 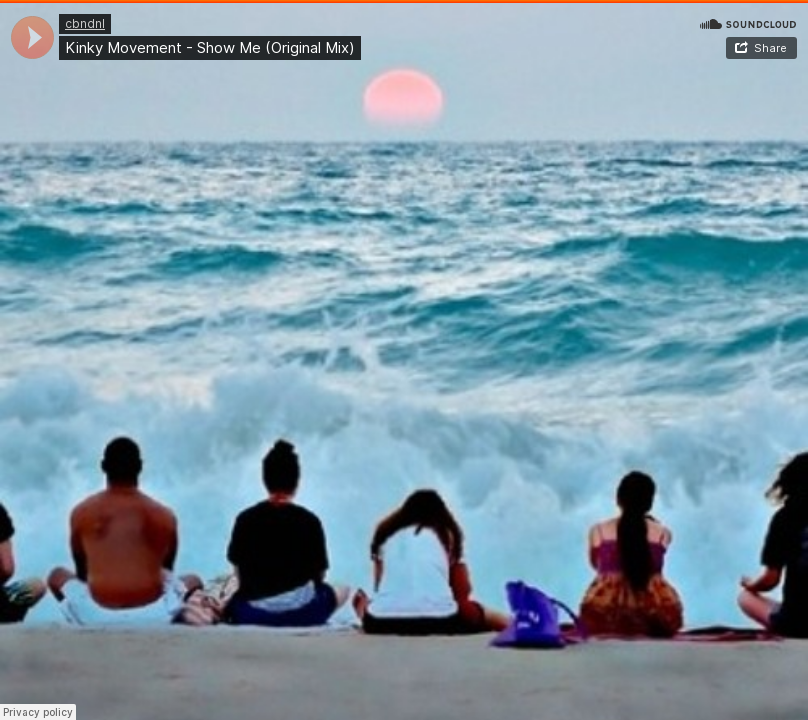 What do you see at coordinates (770, 48) in the screenshot?
I see `Share` at bounding box center [770, 48].